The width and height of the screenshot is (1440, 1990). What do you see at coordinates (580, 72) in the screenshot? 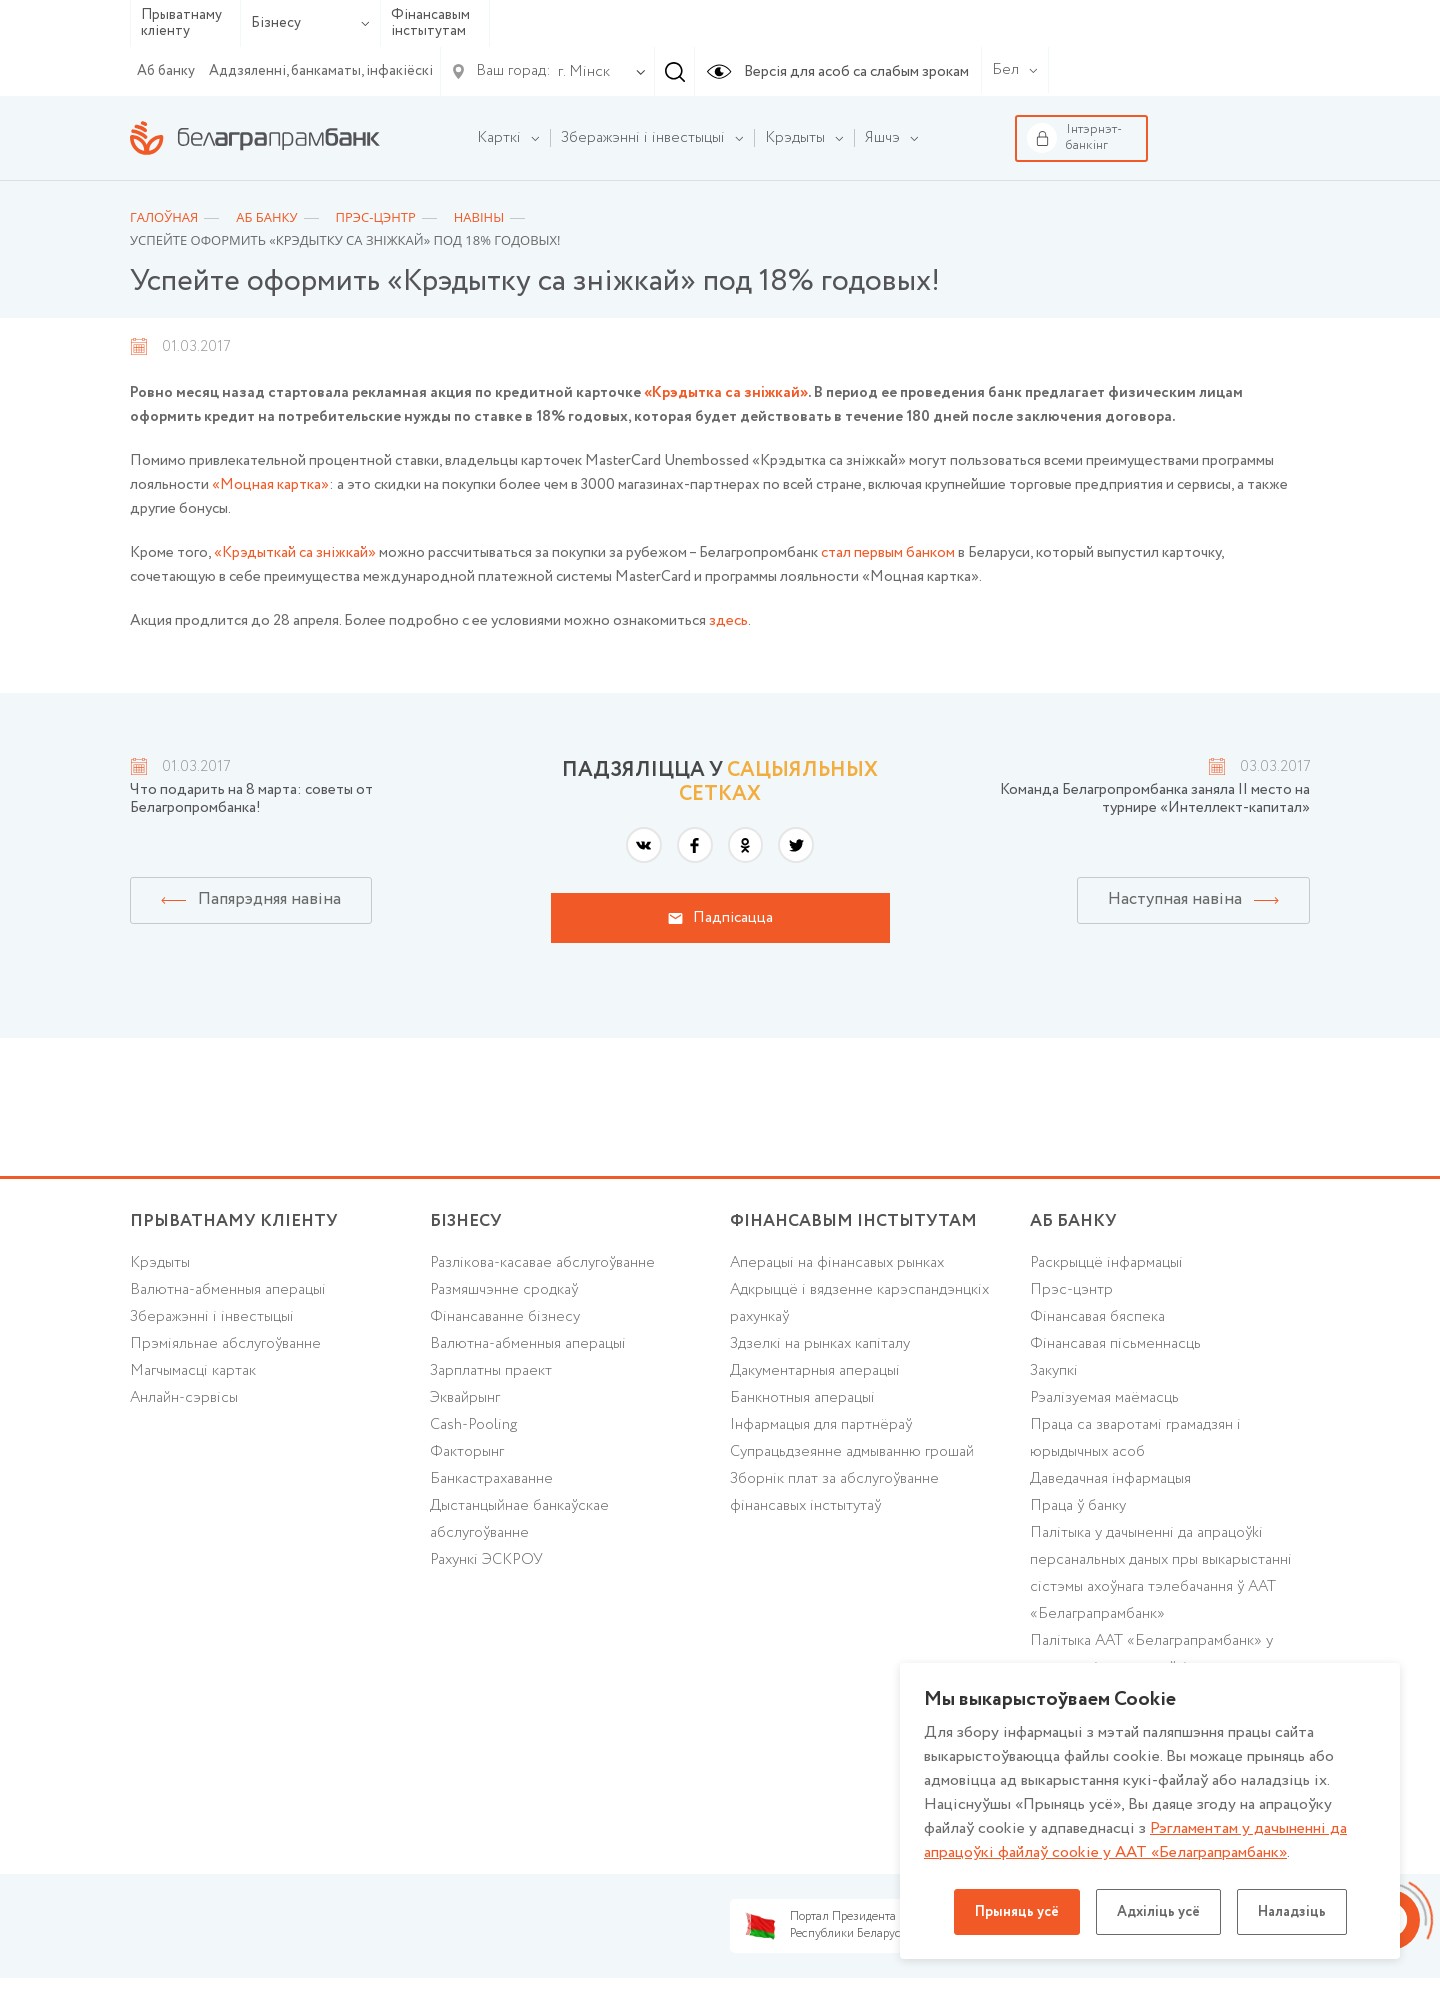
I see `[combobox]` at bounding box center [580, 72].